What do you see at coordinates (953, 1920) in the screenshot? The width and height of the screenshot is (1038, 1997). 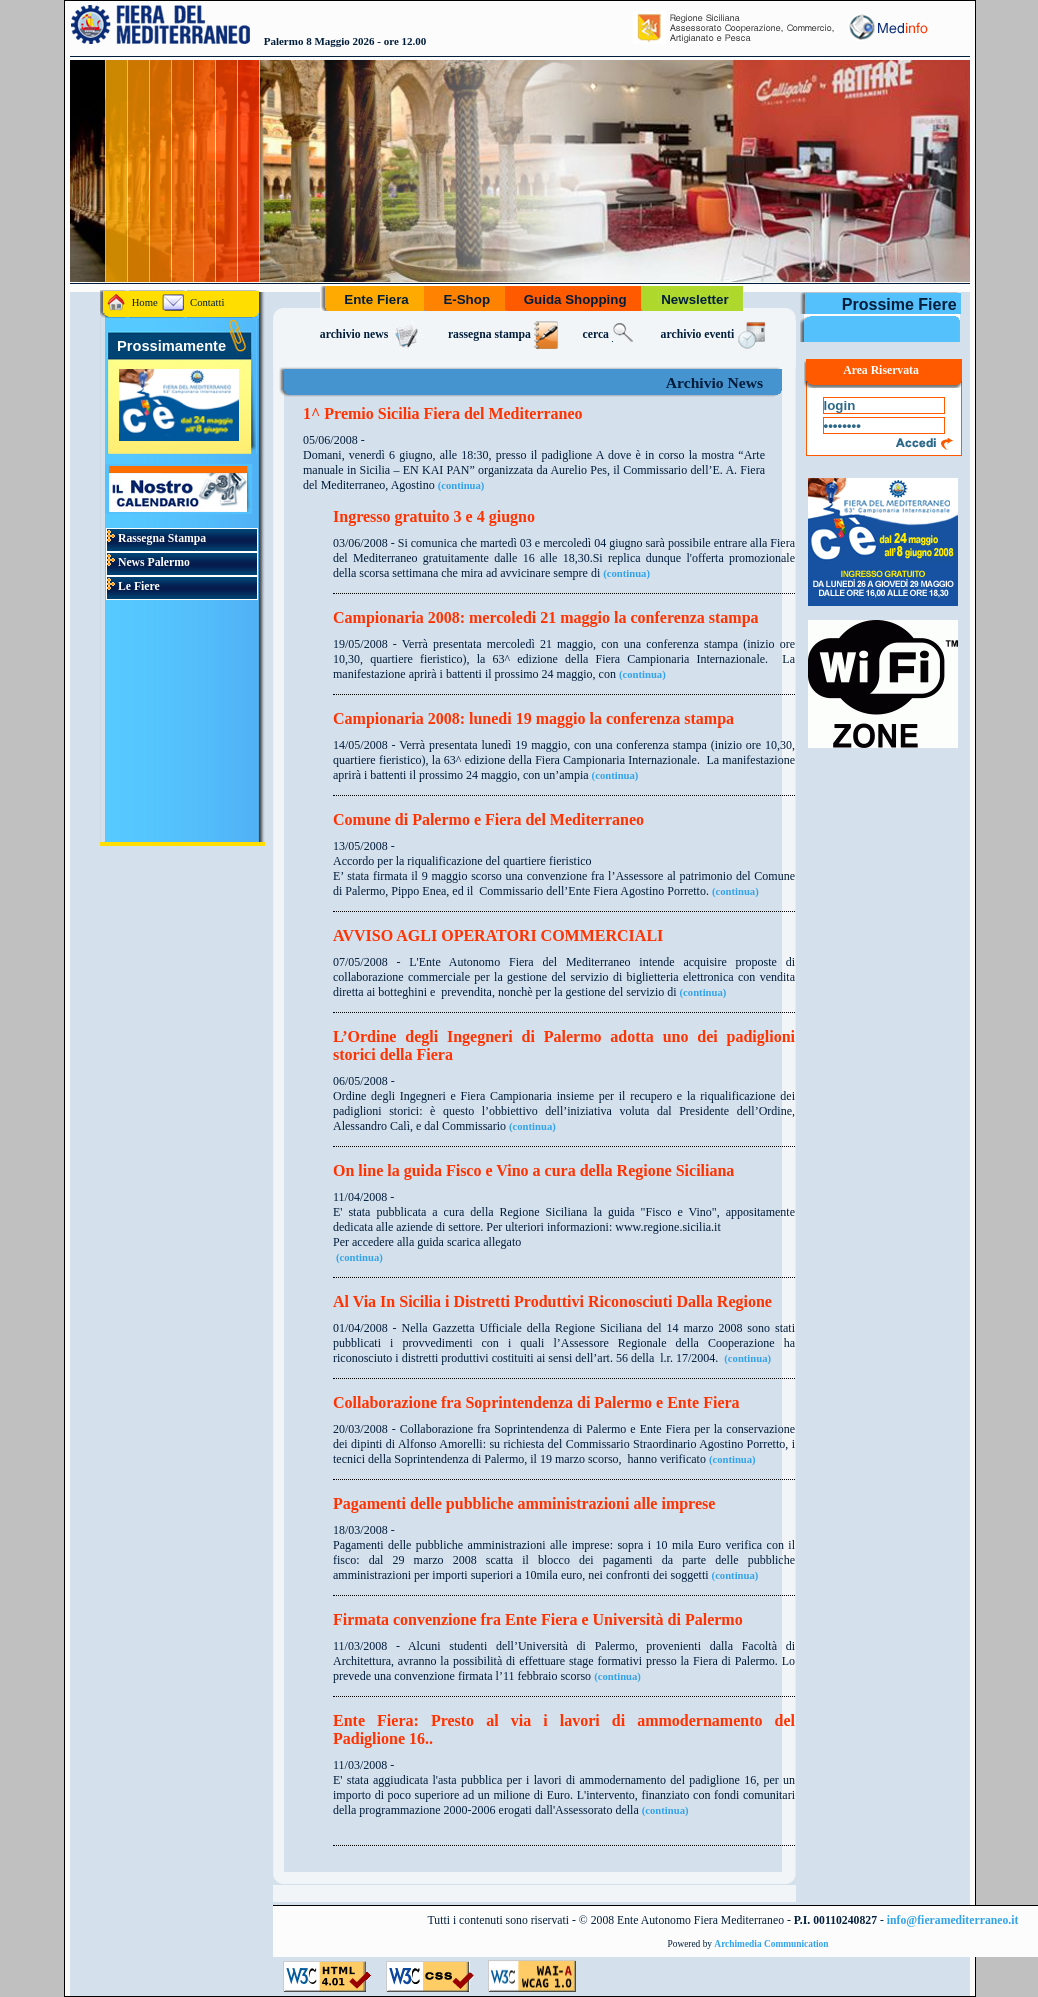 I see `info@fieramediterraneo.it` at bounding box center [953, 1920].